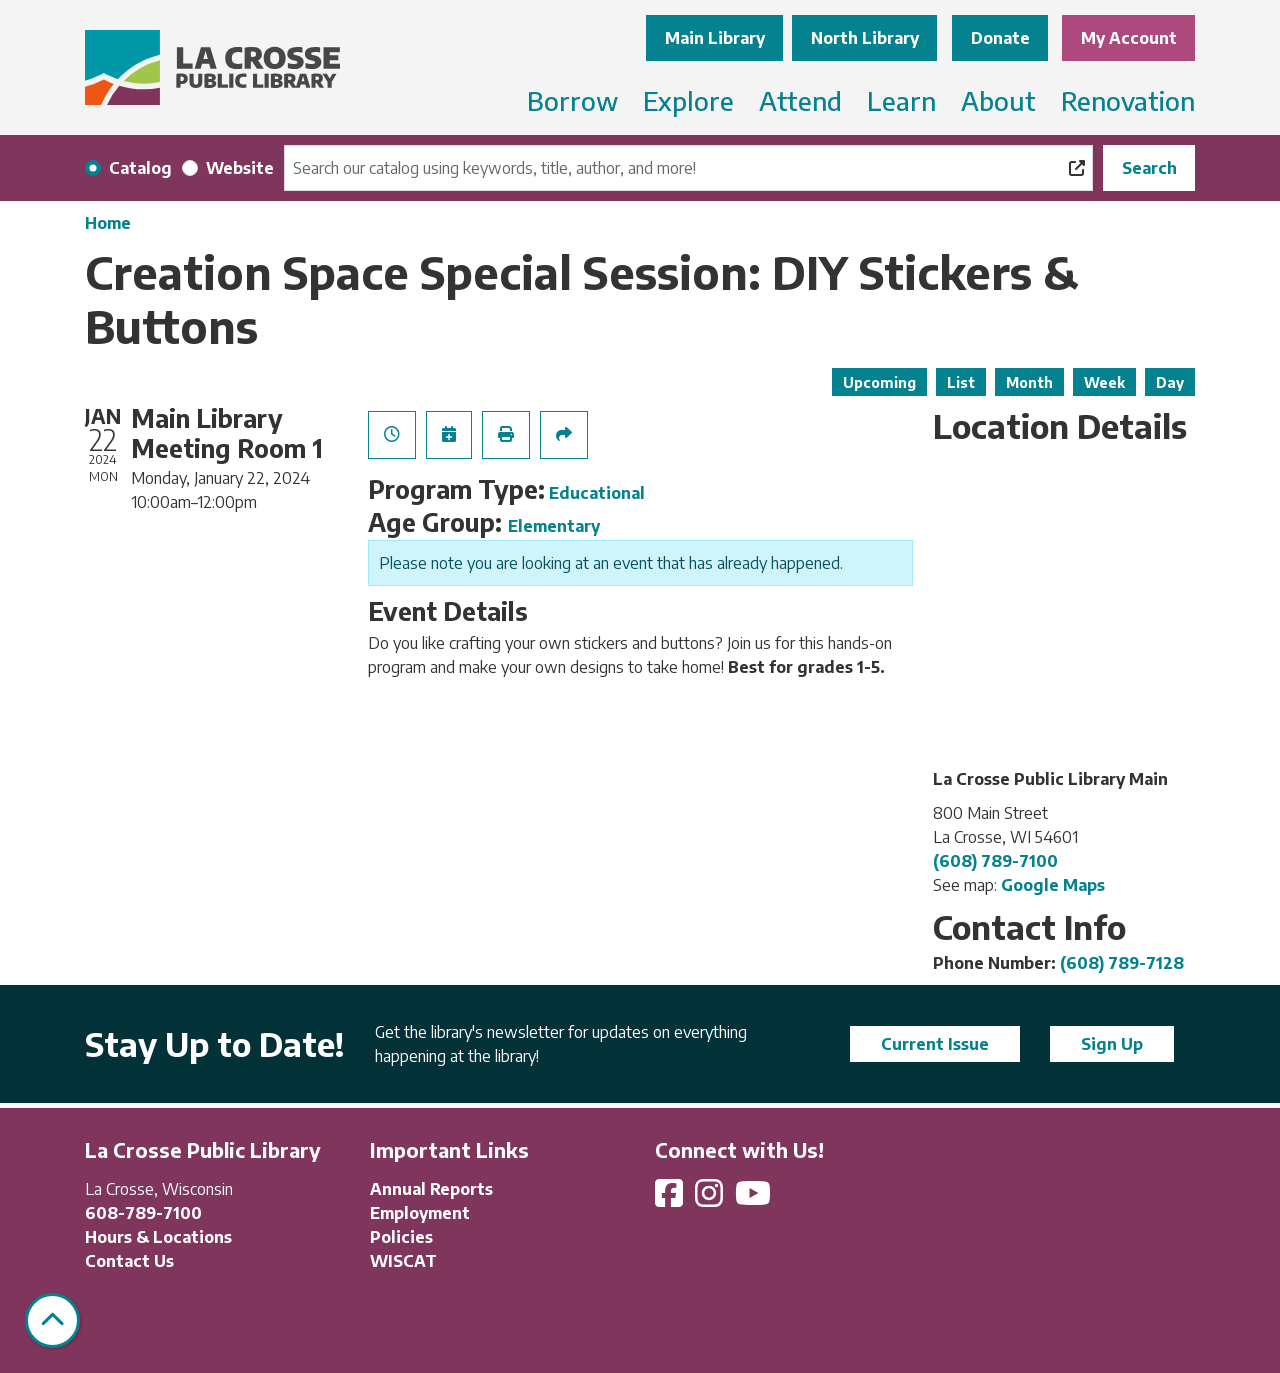 The image size is (1280, 1373). I want to click on (608) 789-7100, so click(995, 861).